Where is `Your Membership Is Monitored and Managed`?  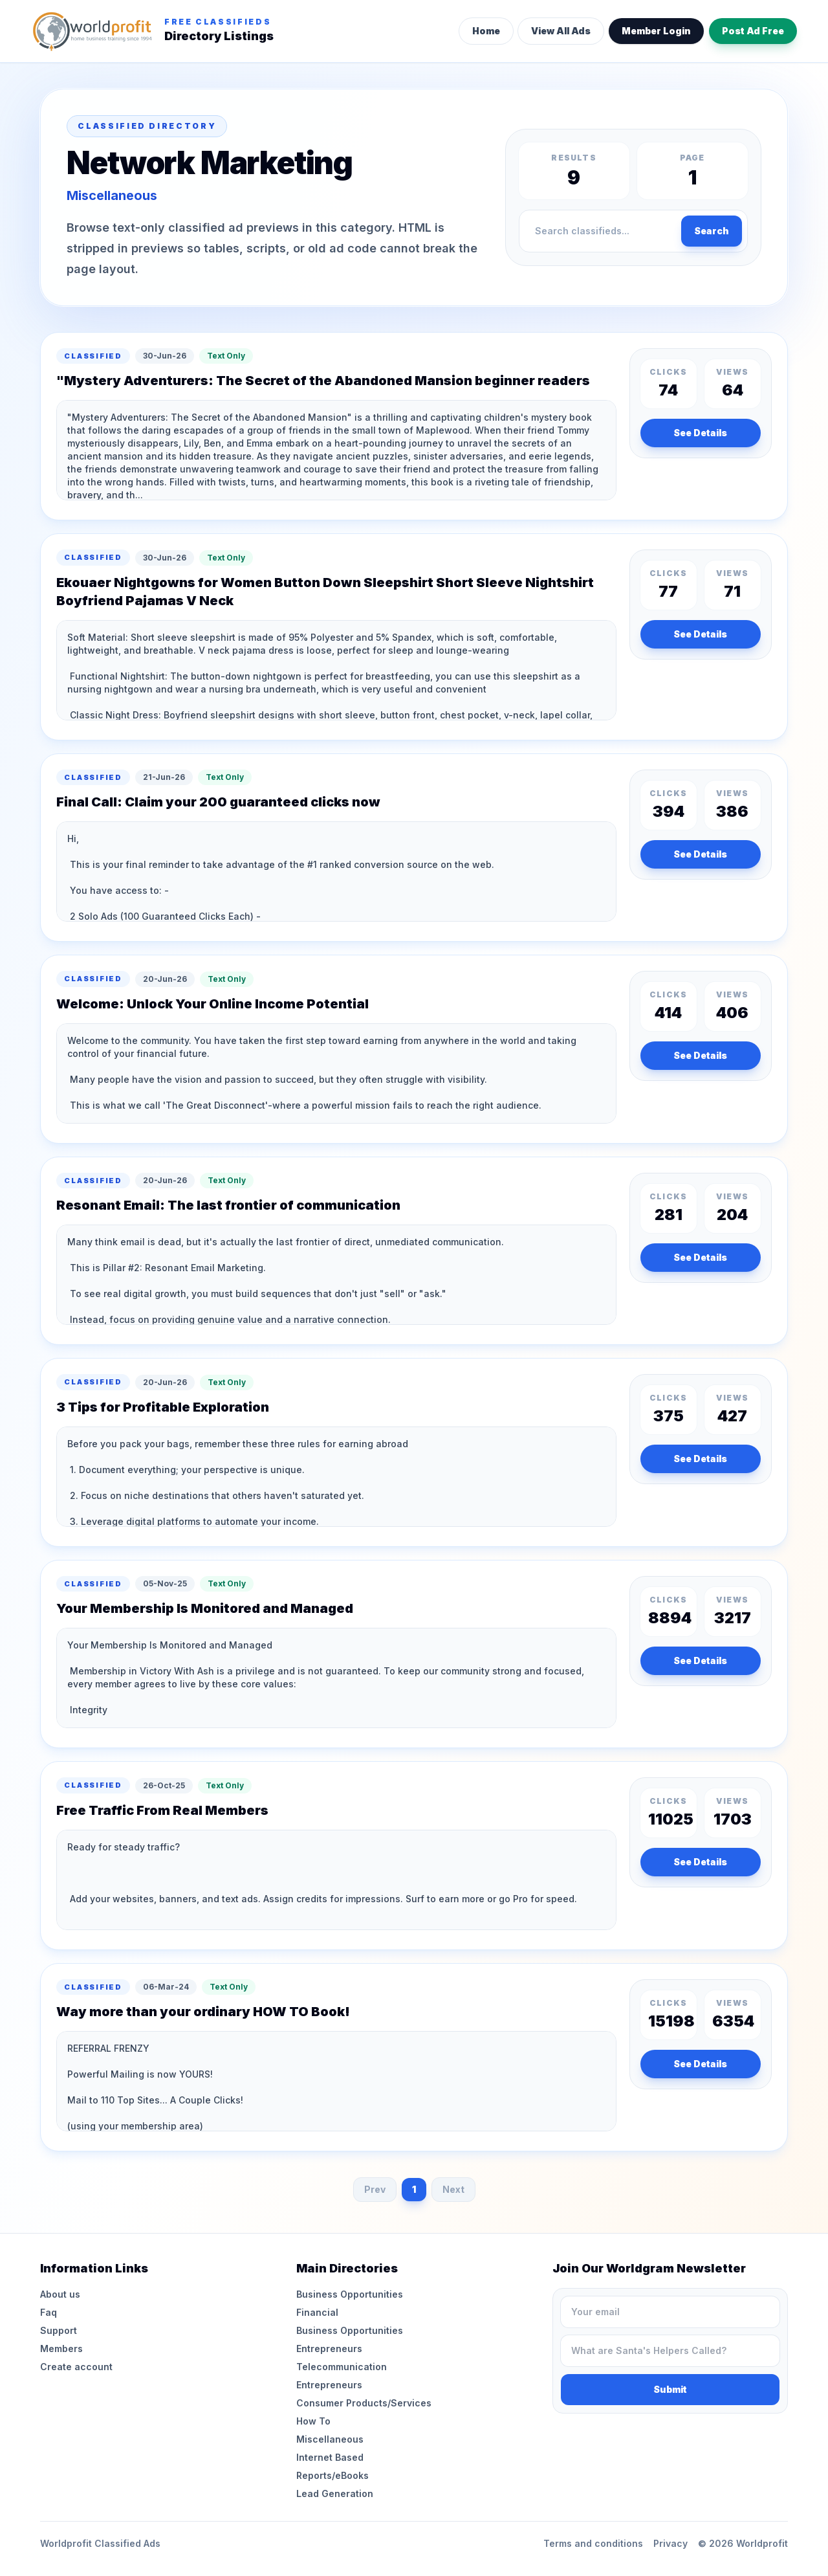
Your Membership Is Monitored and Managed is located at coordinates (204, 1608).